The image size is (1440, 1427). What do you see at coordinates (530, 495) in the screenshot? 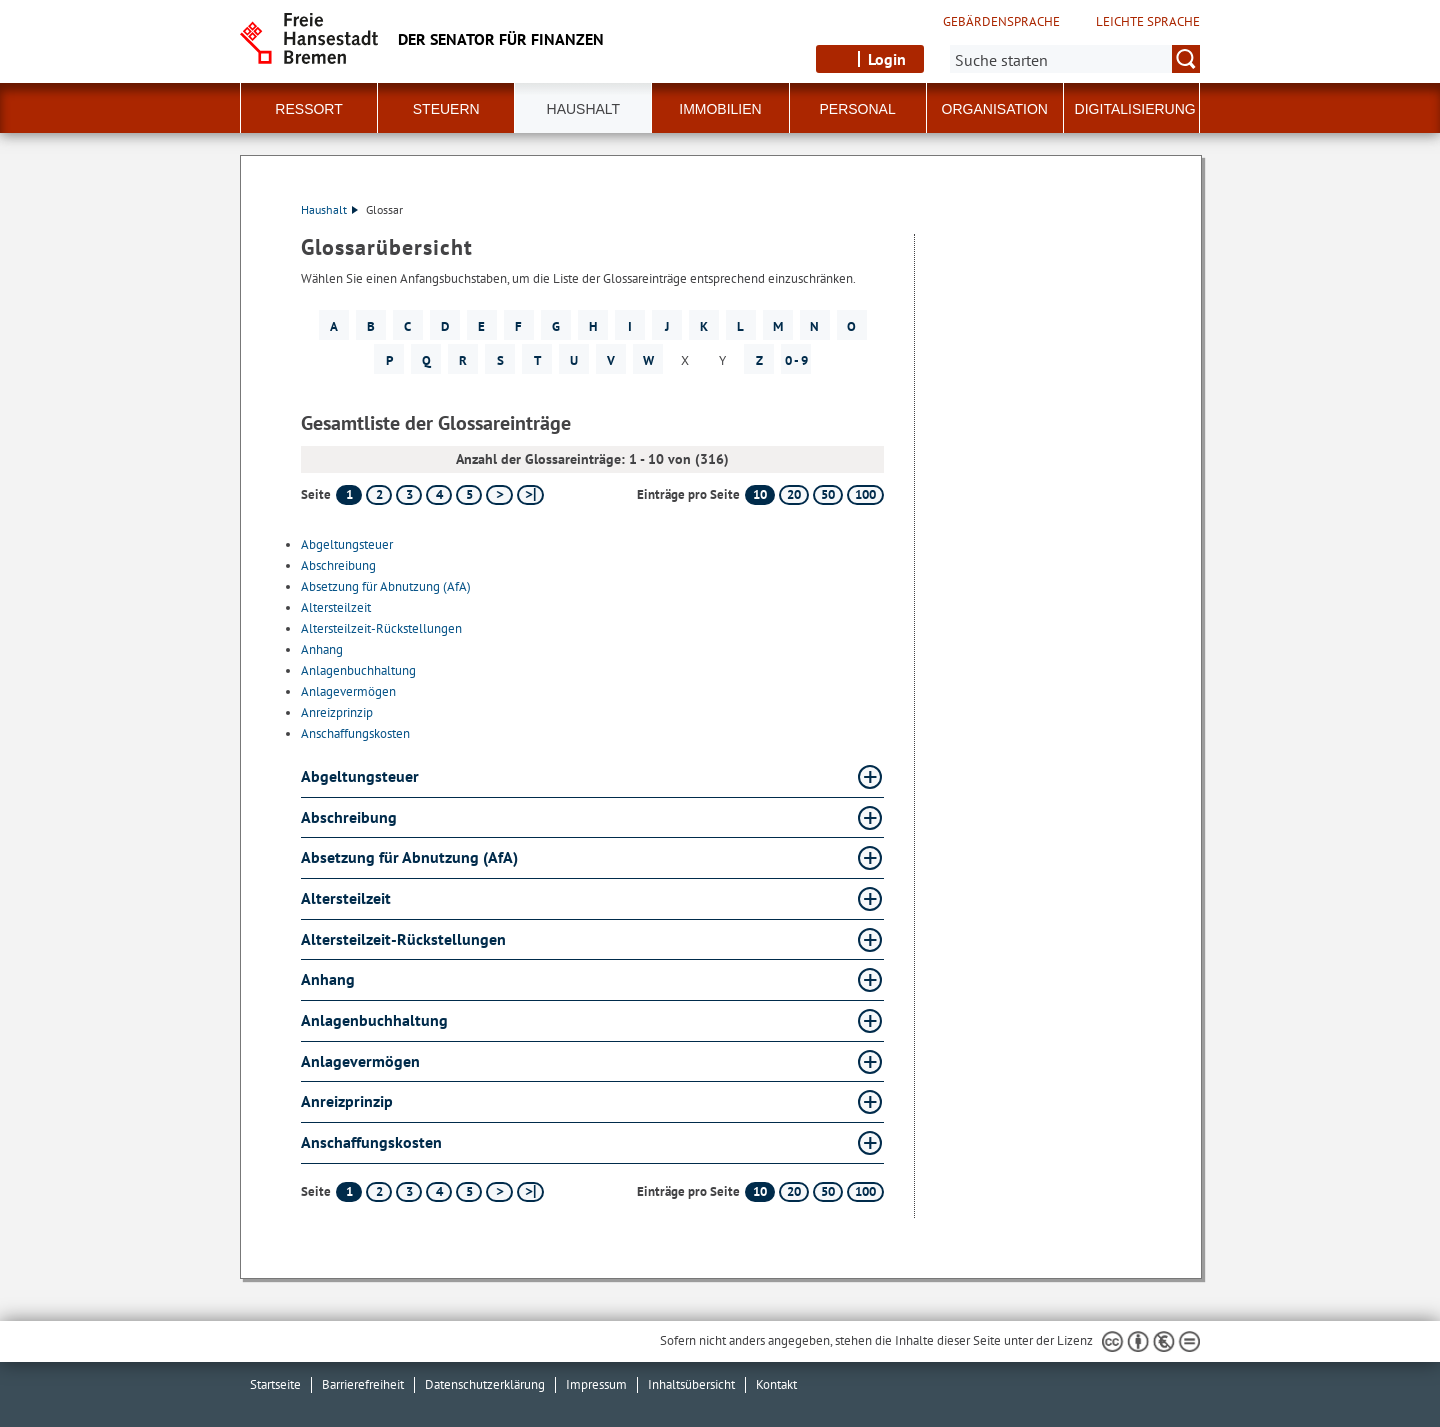
I see `[letzte Seite]` at bounding box center [530, 495].